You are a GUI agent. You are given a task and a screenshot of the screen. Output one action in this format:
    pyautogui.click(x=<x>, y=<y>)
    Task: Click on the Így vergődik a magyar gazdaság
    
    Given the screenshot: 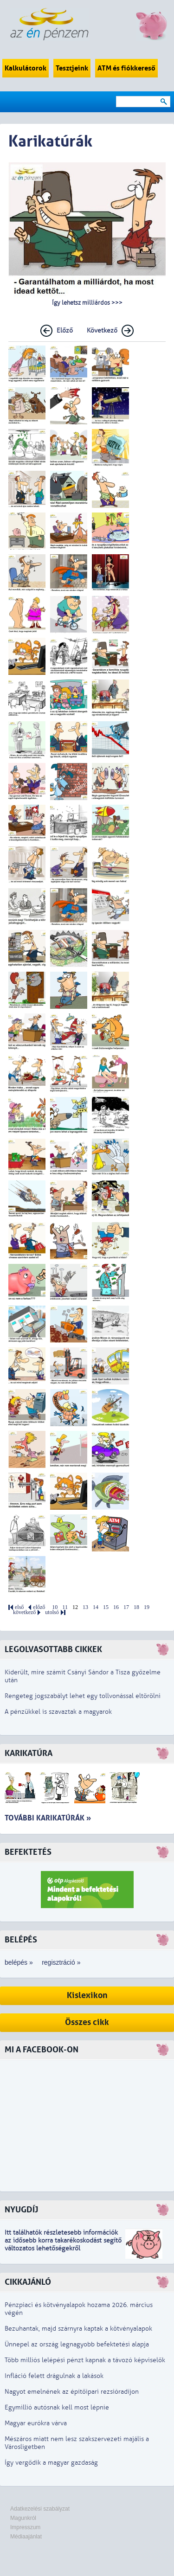 What is the action you would take?
    pyautogui.click(x=51, y=2463)
    